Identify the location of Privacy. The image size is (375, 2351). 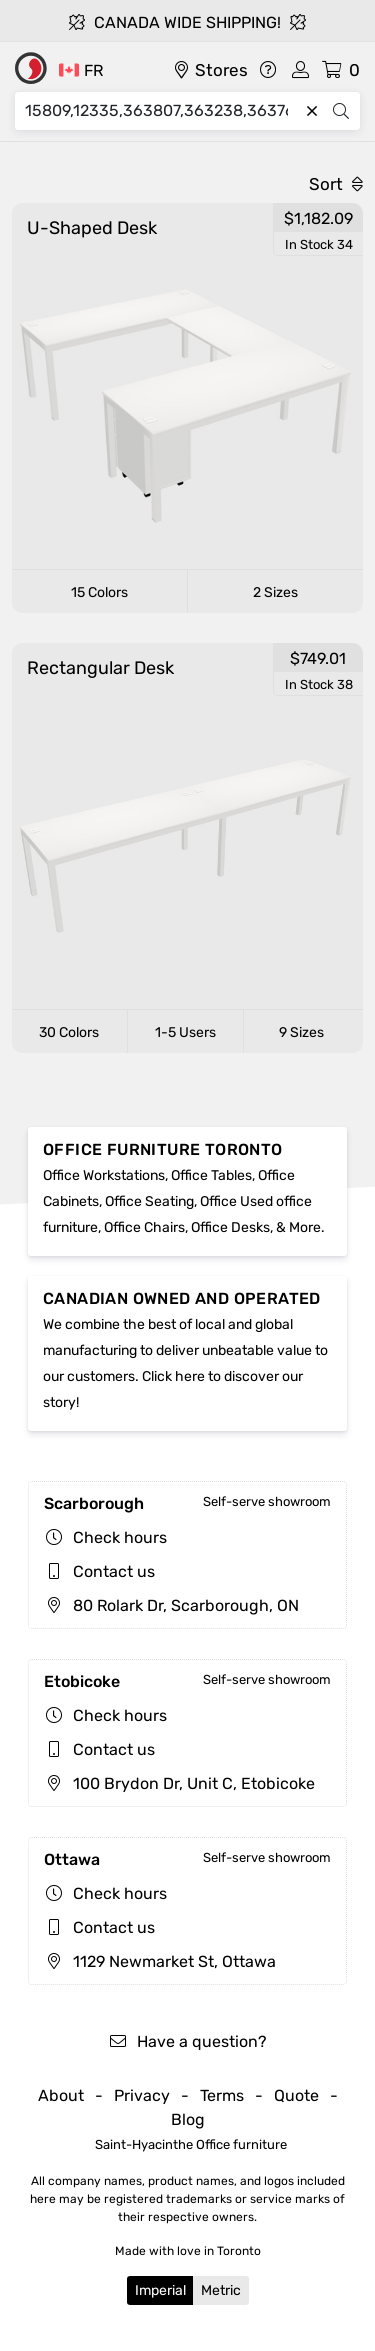
(142, 2095).